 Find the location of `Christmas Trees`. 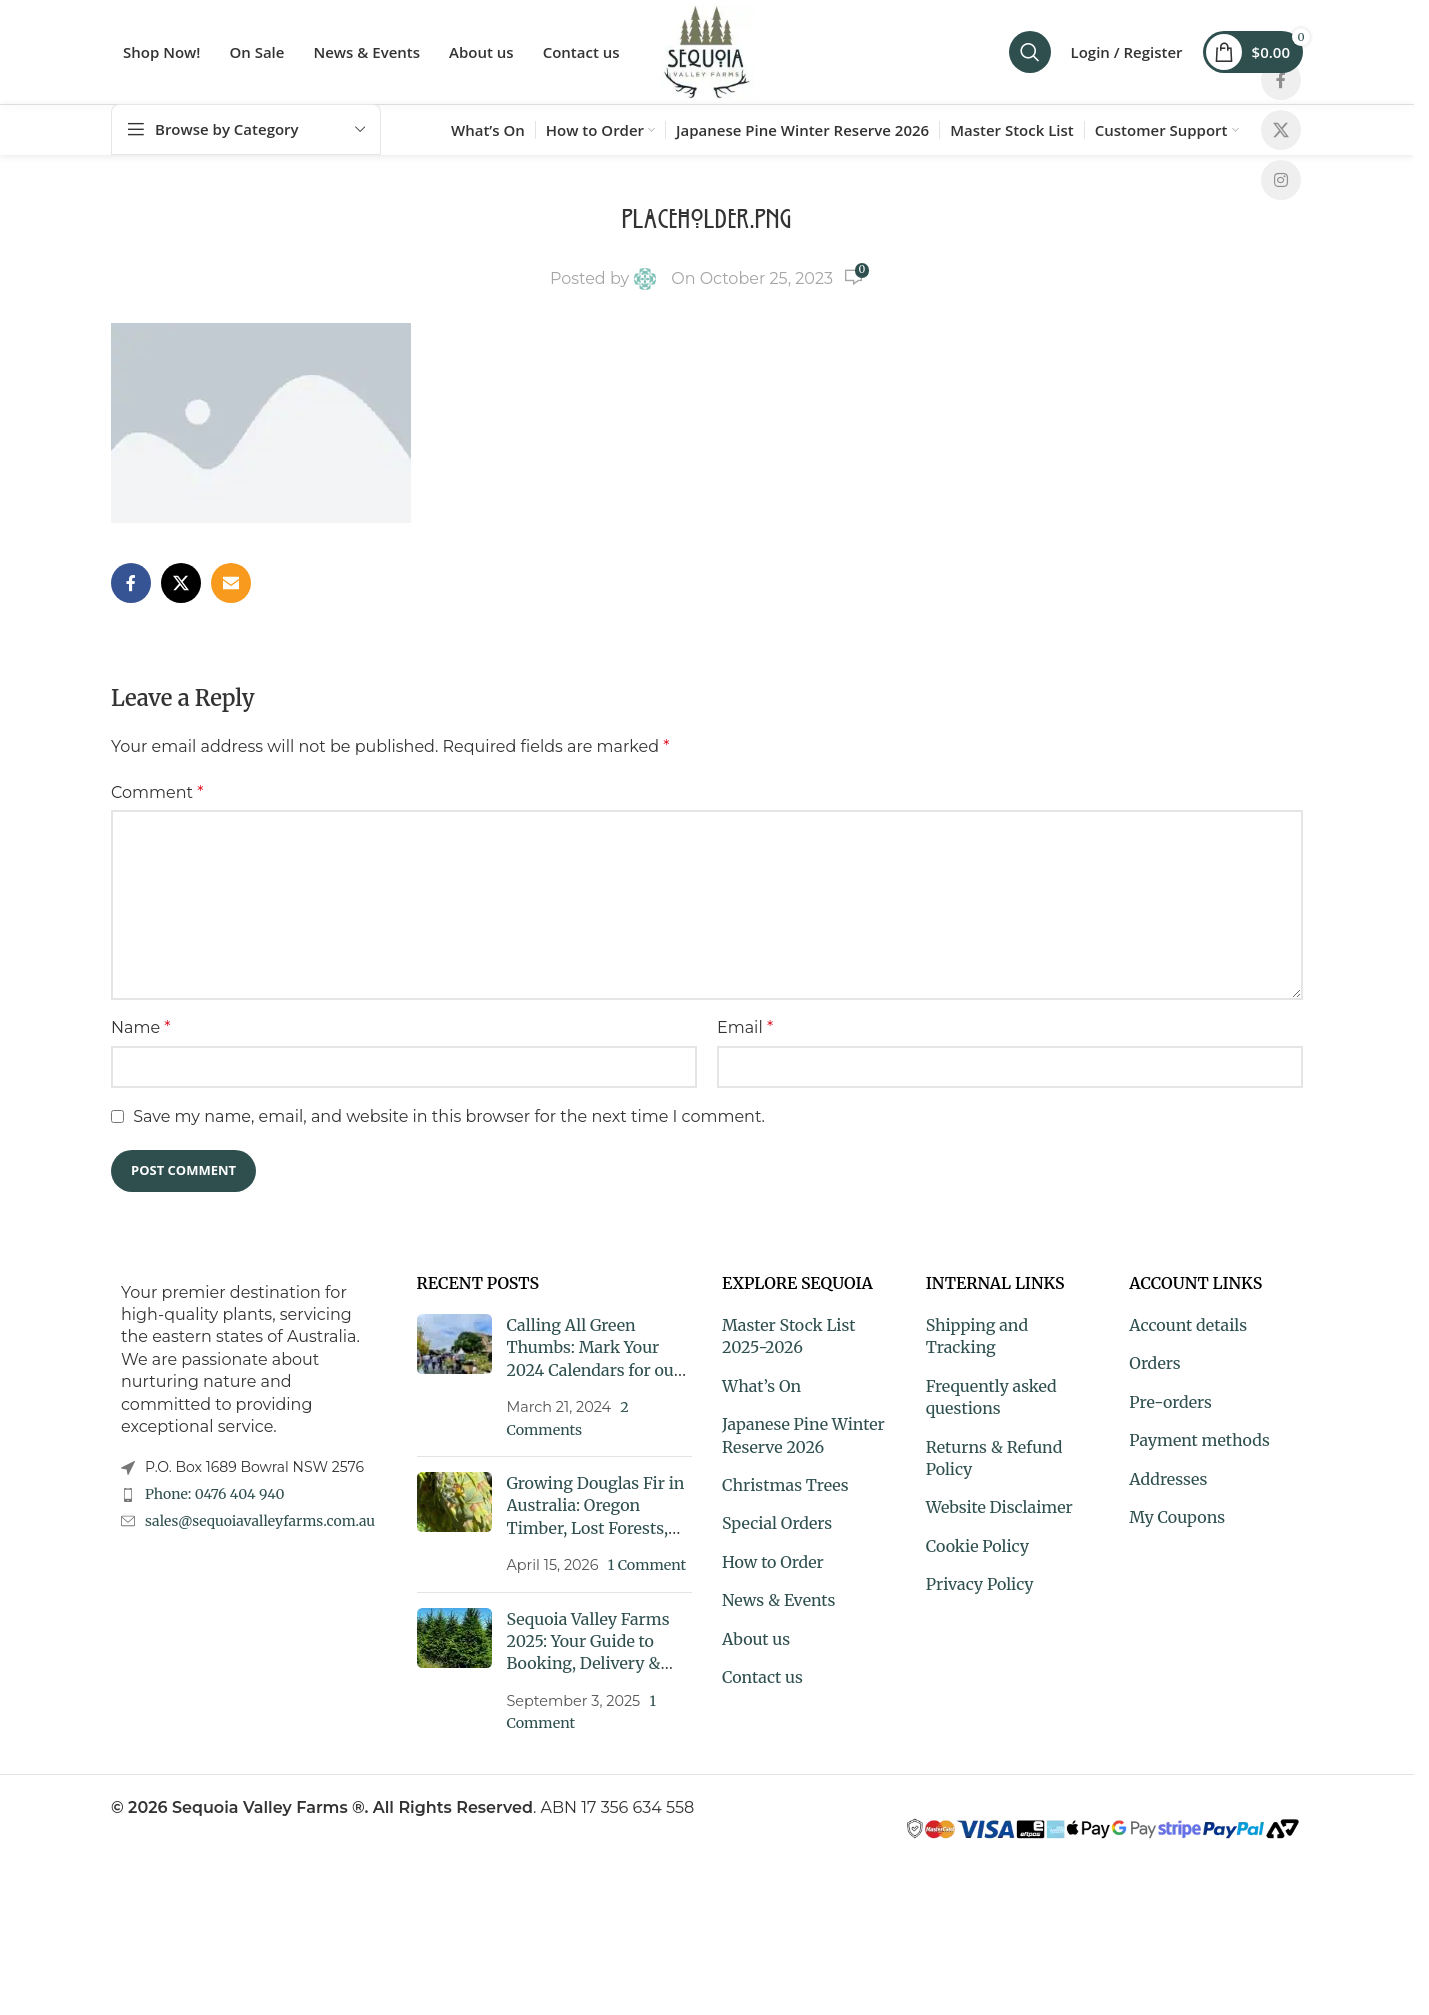

Christmas Trees is located at coordinates (785, 1485).